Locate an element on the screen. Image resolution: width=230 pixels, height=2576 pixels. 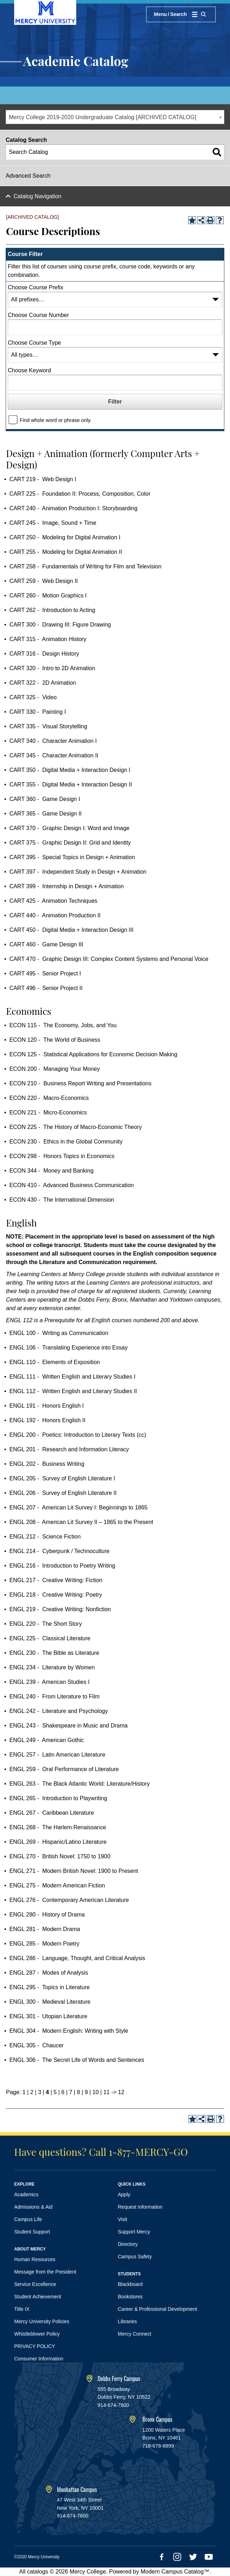
CART 262 - Introduction to Acting is located at coordinates (52, 610).